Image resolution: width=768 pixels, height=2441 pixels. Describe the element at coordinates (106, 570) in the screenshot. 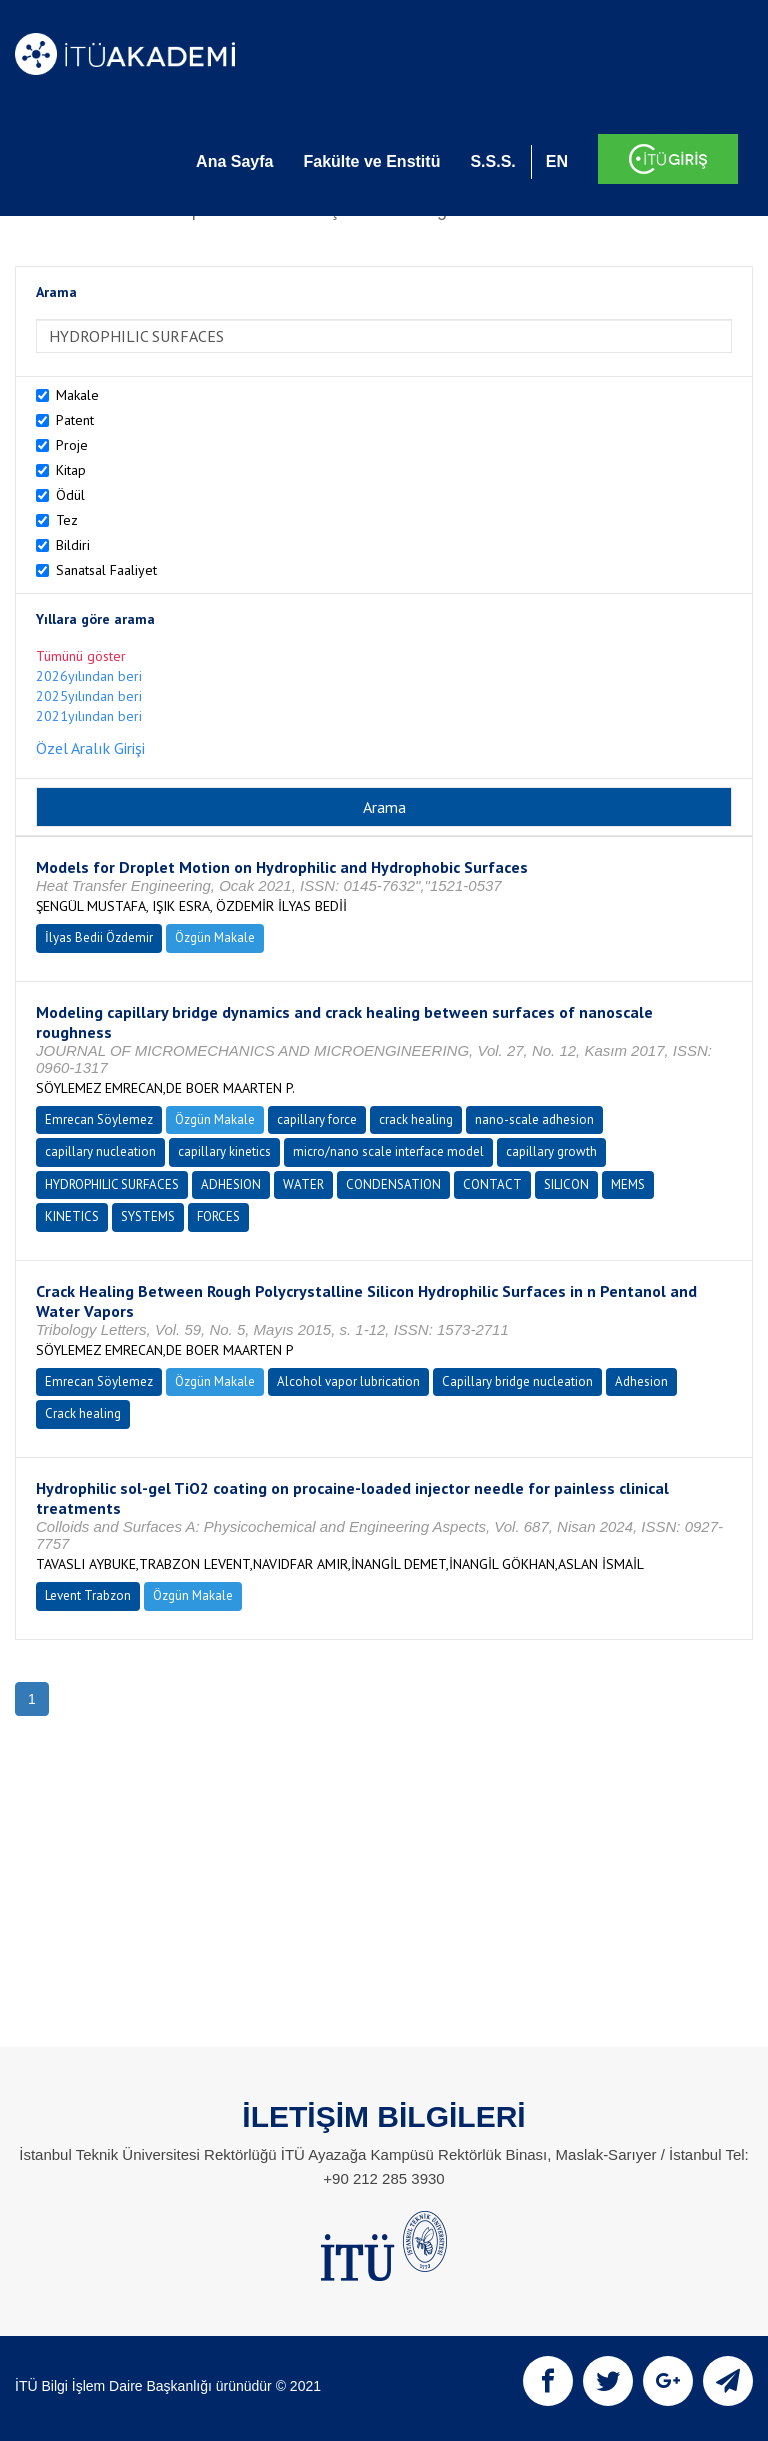

I see `Sanatsal Faaliyet` at that location.